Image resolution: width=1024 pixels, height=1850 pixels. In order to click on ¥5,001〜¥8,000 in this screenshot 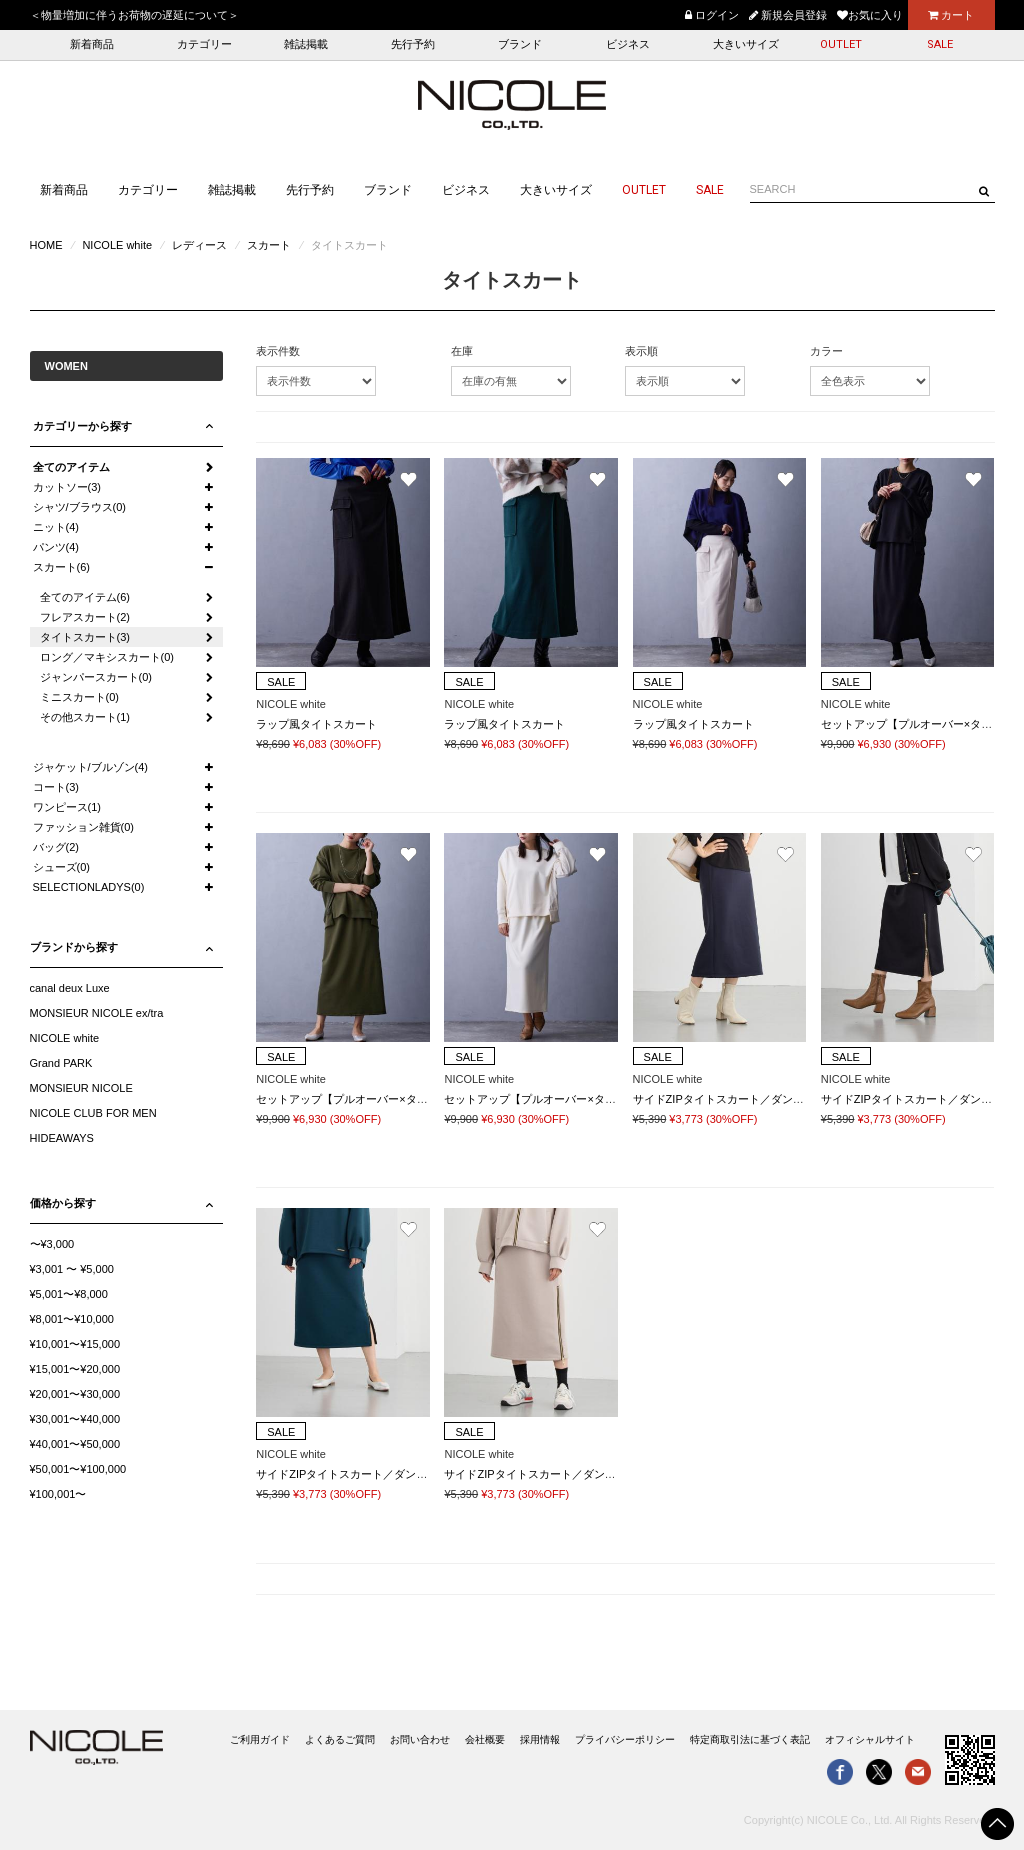, I will do `click(69, 1294)`.